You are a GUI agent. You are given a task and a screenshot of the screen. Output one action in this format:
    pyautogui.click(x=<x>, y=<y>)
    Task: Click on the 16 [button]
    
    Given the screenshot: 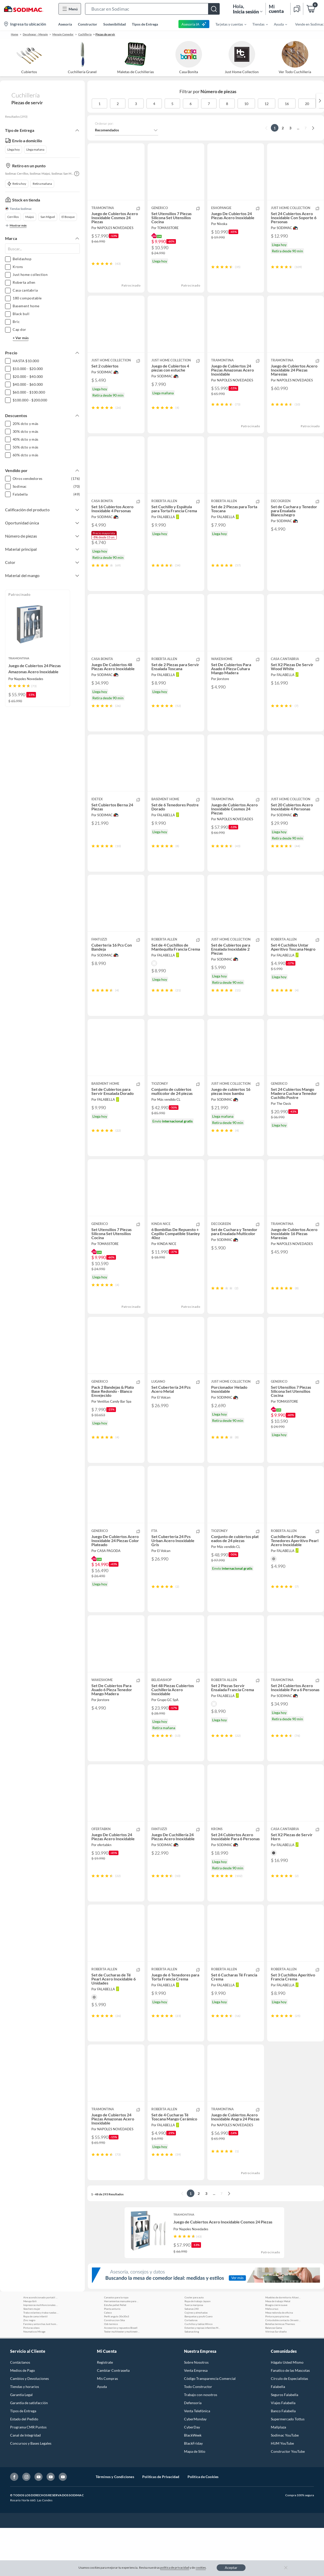 What is the action you would take?
    pyautogui.click(x=287, y=103)
    